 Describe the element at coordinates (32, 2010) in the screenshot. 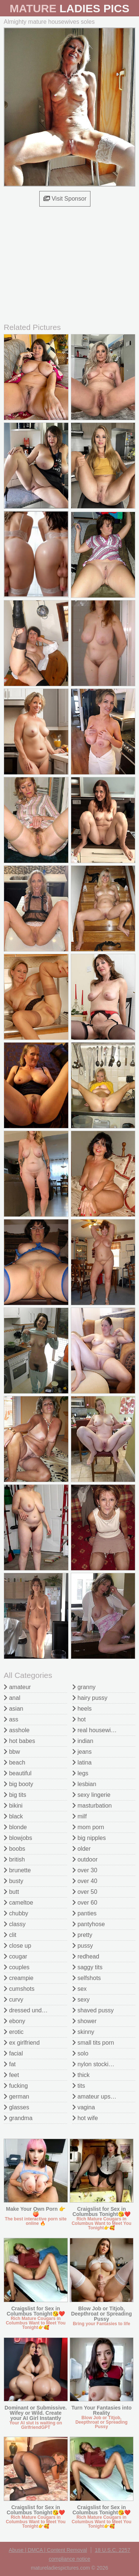

I see `dressed undressed` at that location.